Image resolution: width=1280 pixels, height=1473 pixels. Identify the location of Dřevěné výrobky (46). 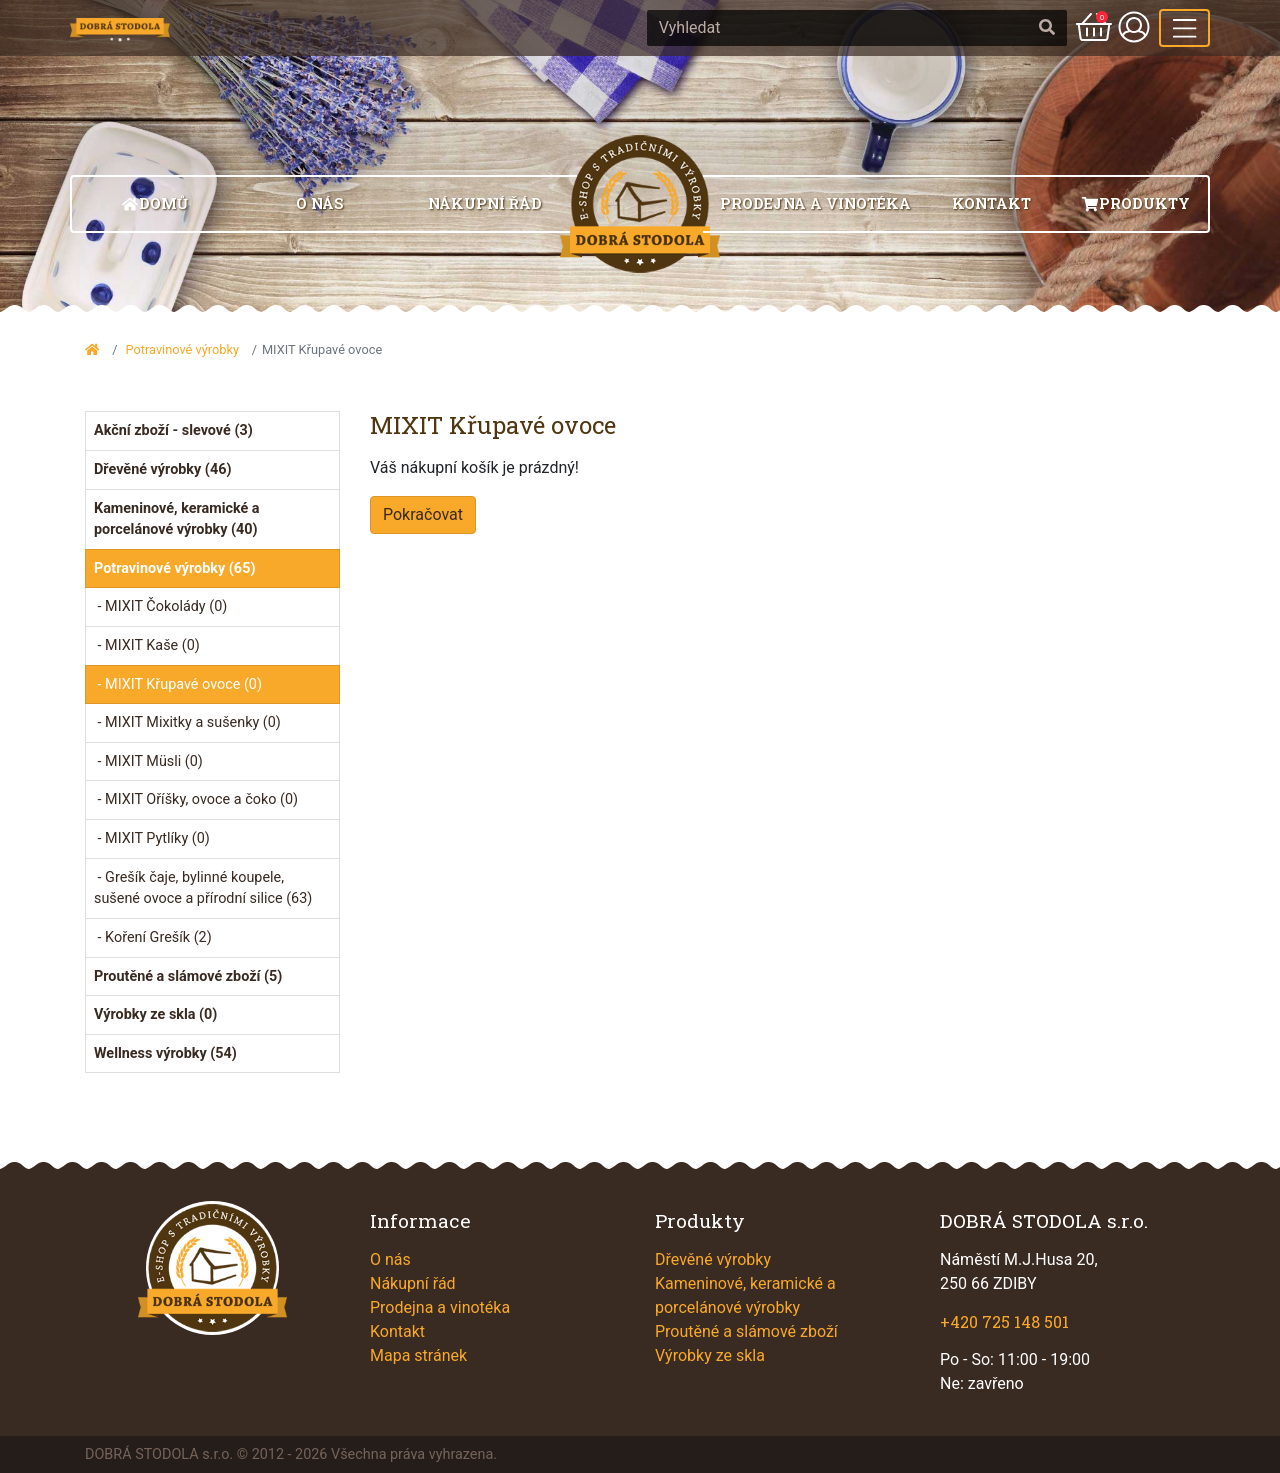
(162, 469).